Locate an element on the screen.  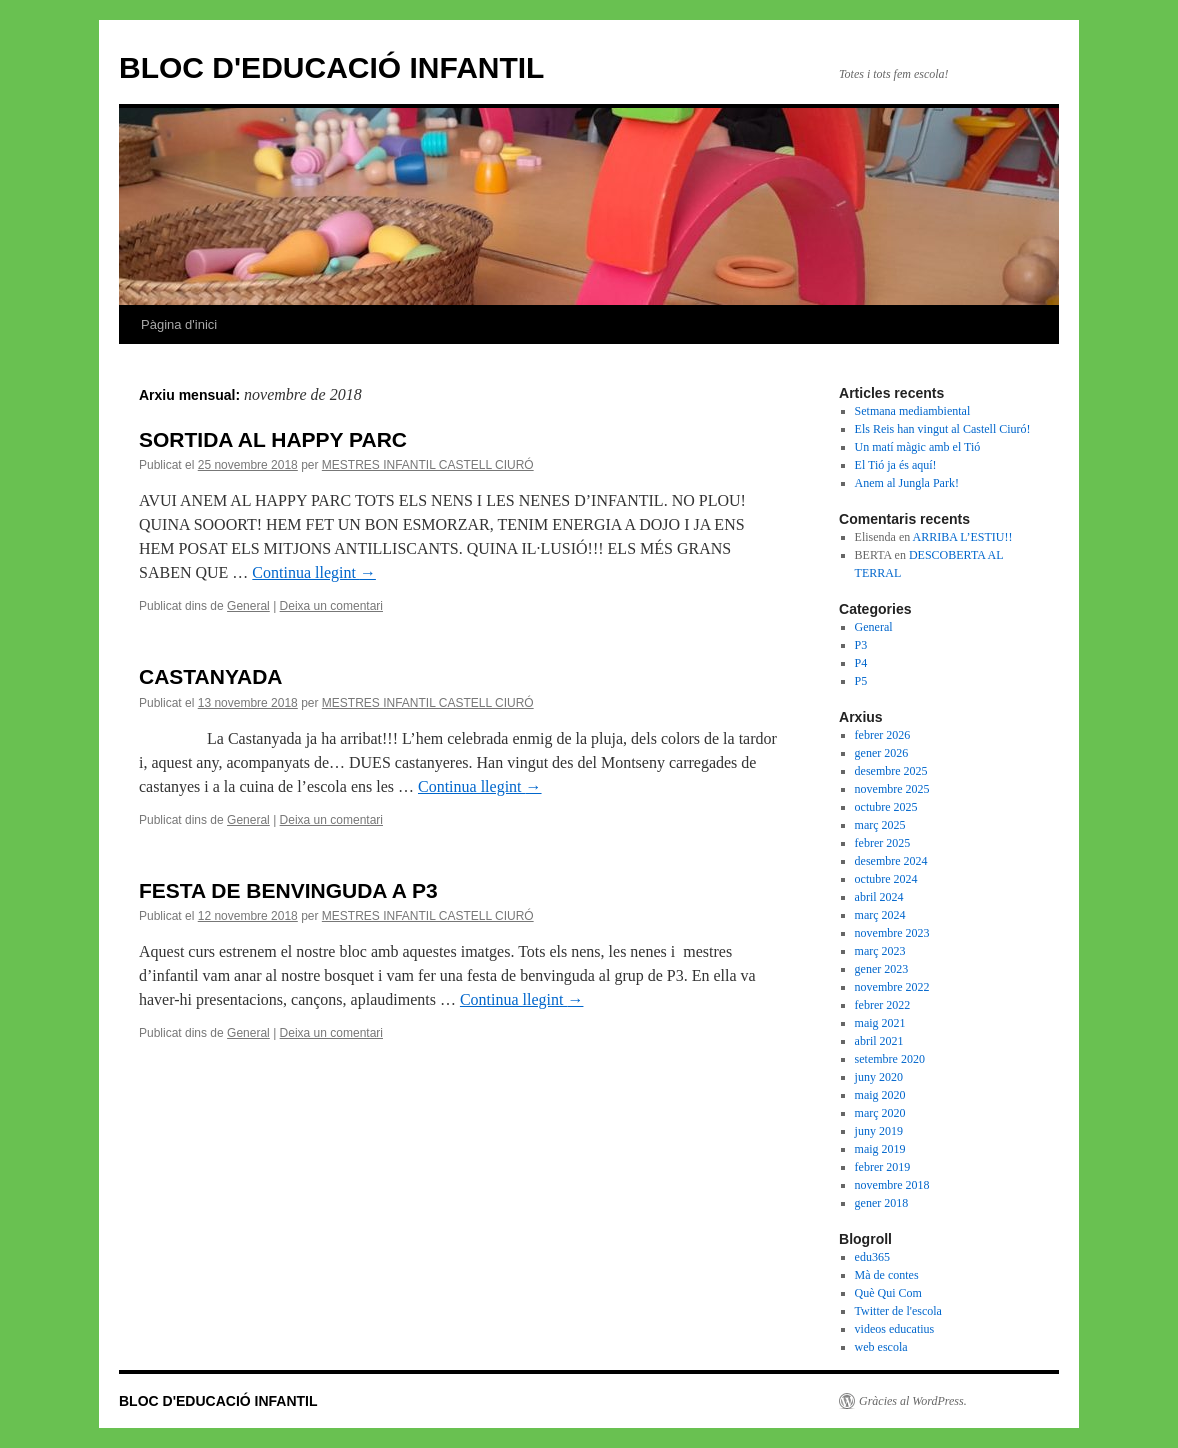
febrer 2019 is located at coordinates (883, 1167).